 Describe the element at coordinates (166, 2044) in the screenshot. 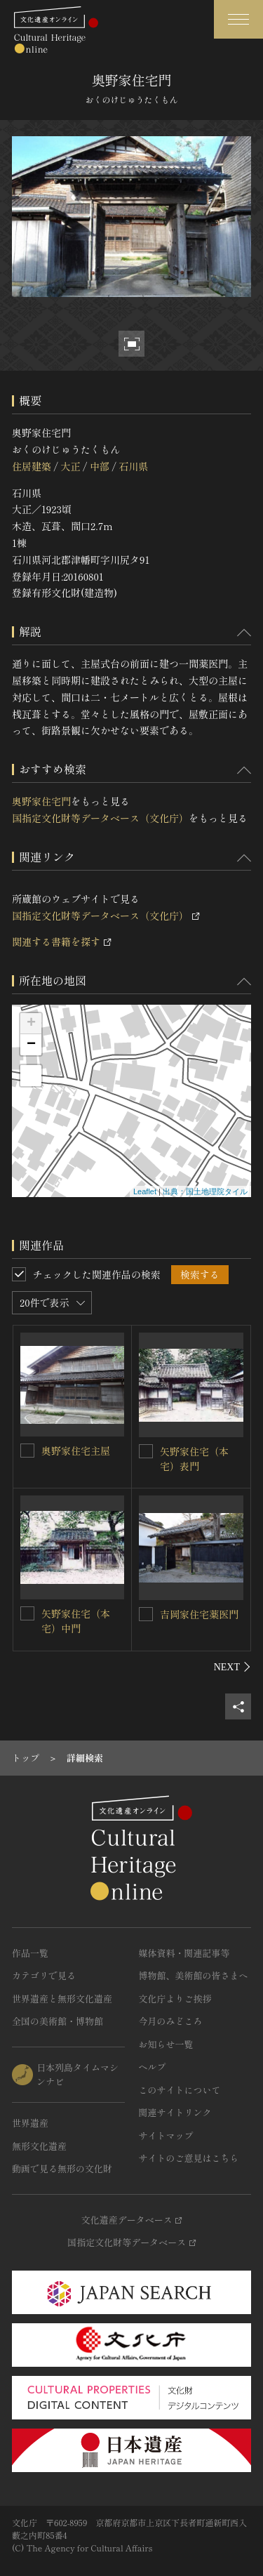

I see `お知らせ一覧` at that location.